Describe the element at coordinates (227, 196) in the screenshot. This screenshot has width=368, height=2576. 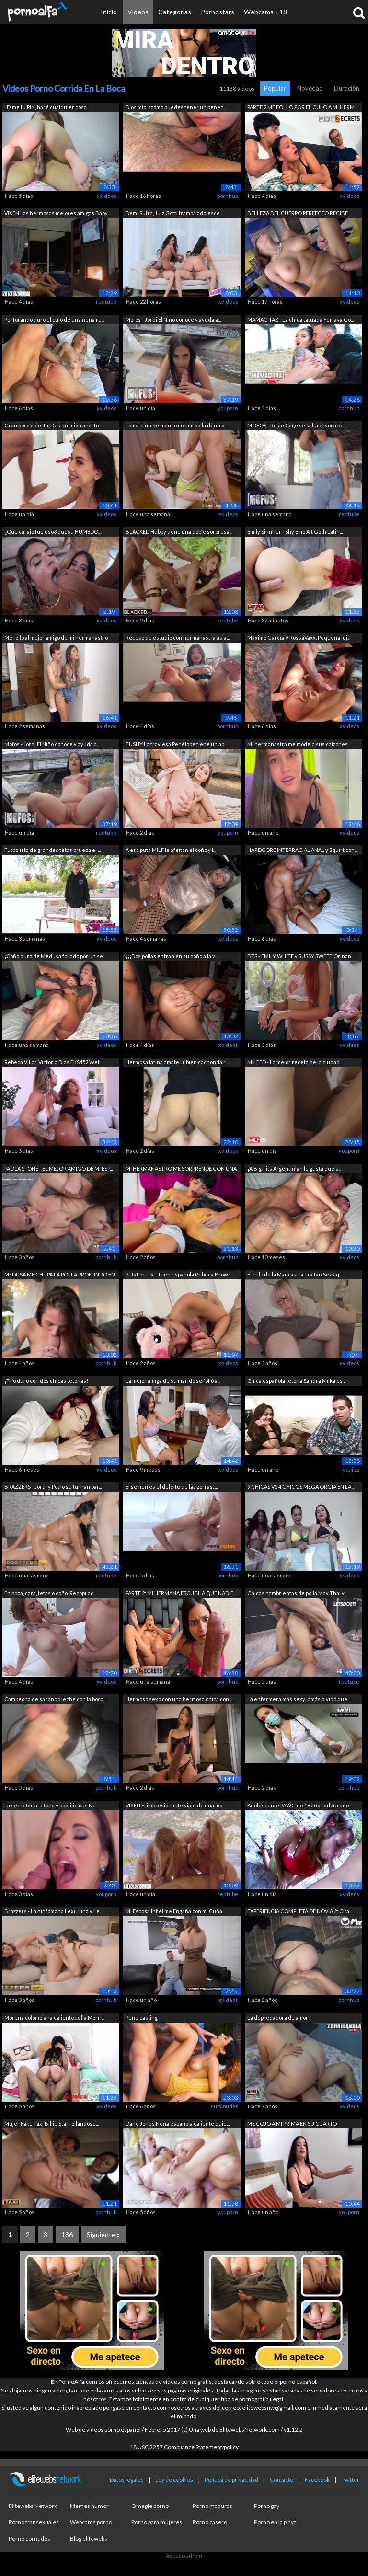
I see `pornhub` at that location.